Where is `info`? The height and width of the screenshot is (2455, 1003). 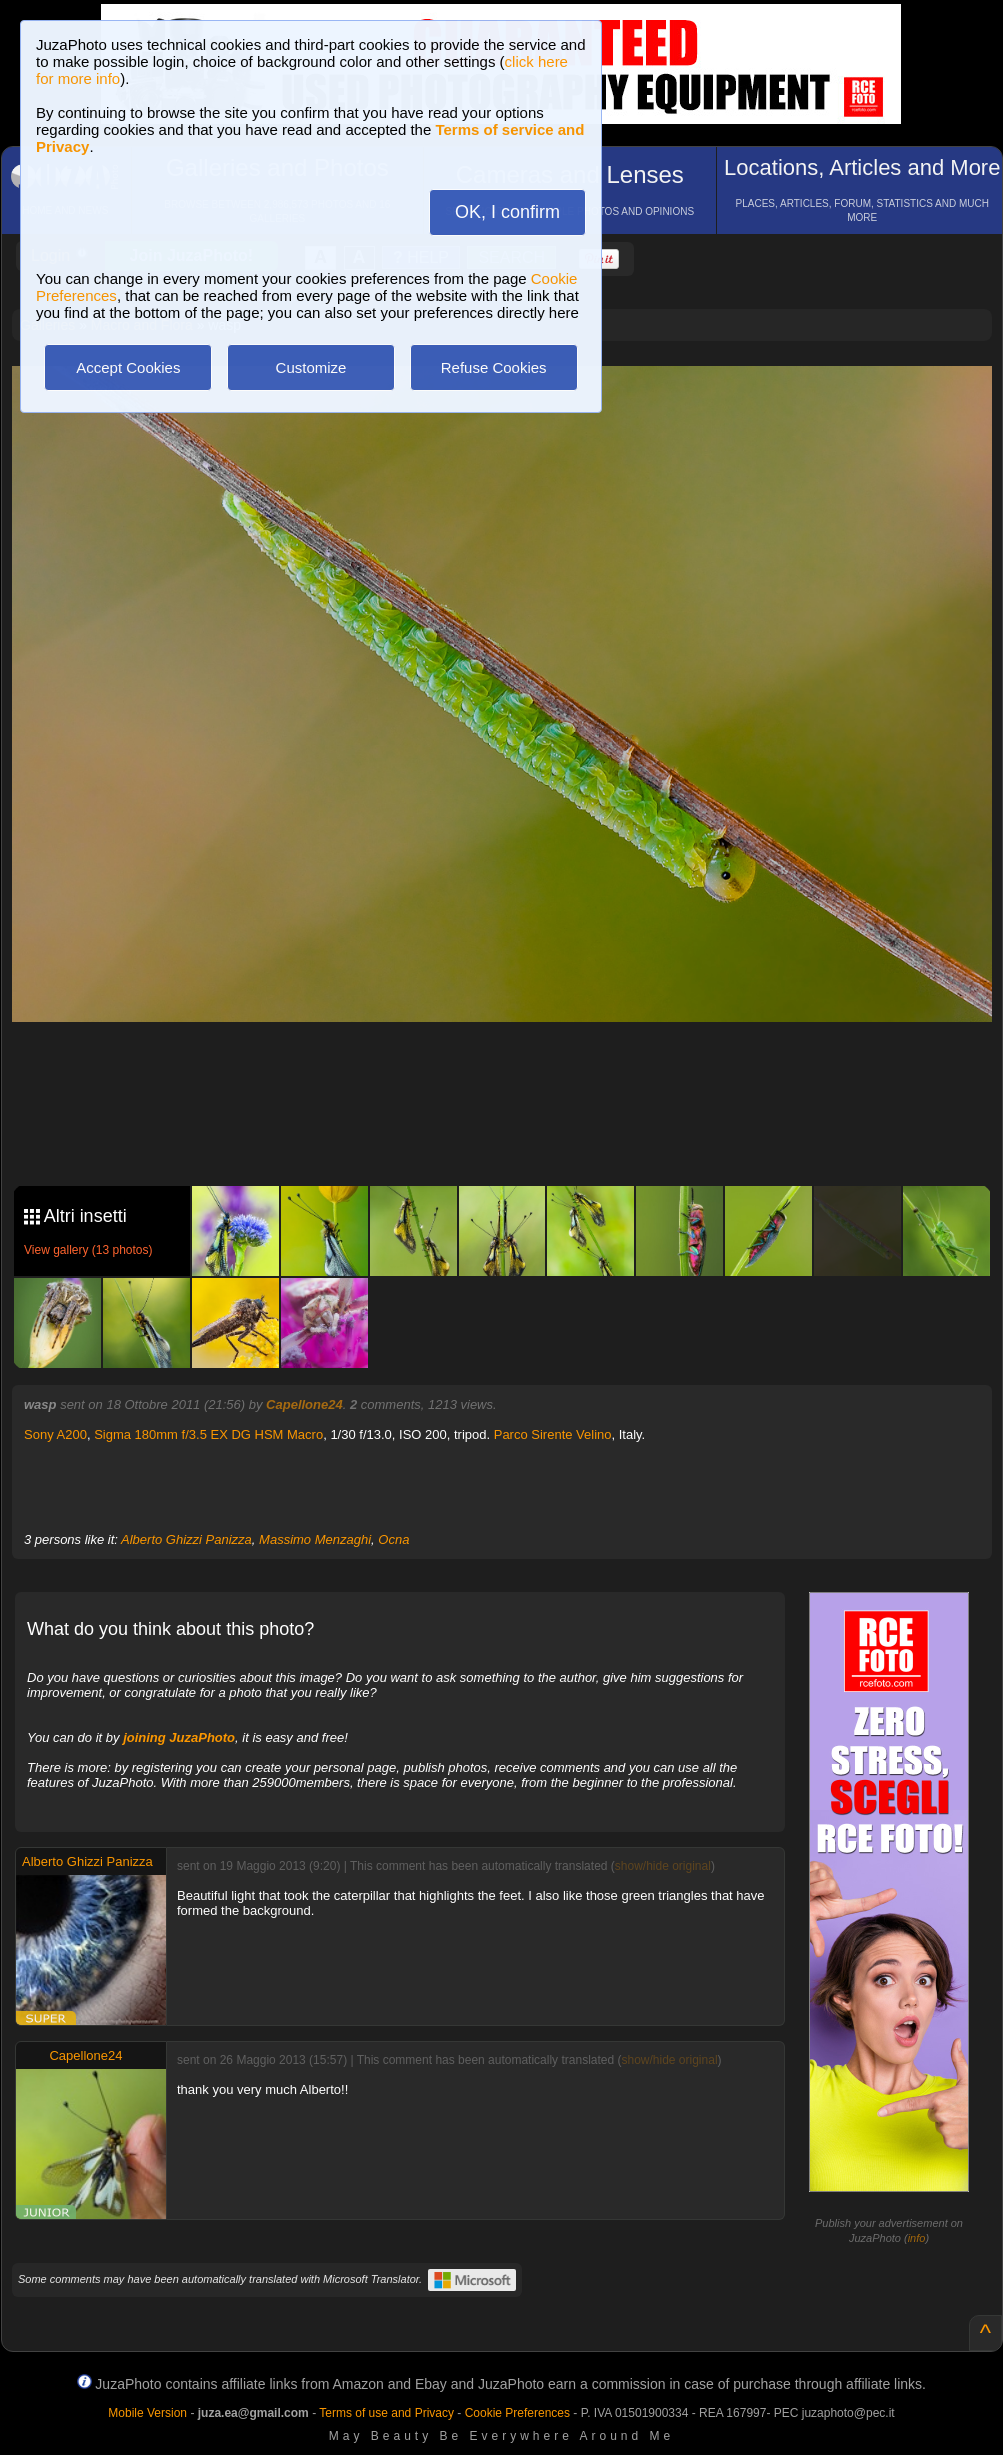
info is located at coordinates (917, 2238).